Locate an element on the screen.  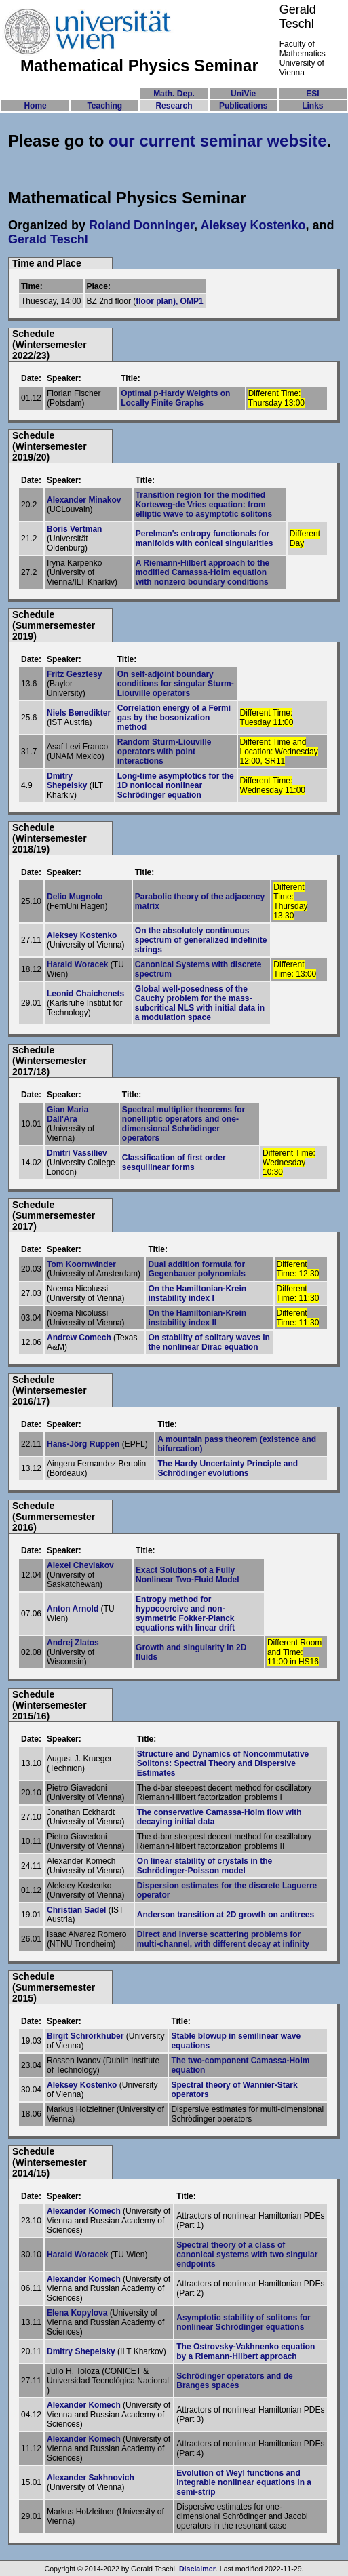
Elena Kopylova is located at coordinates (77, 2313).